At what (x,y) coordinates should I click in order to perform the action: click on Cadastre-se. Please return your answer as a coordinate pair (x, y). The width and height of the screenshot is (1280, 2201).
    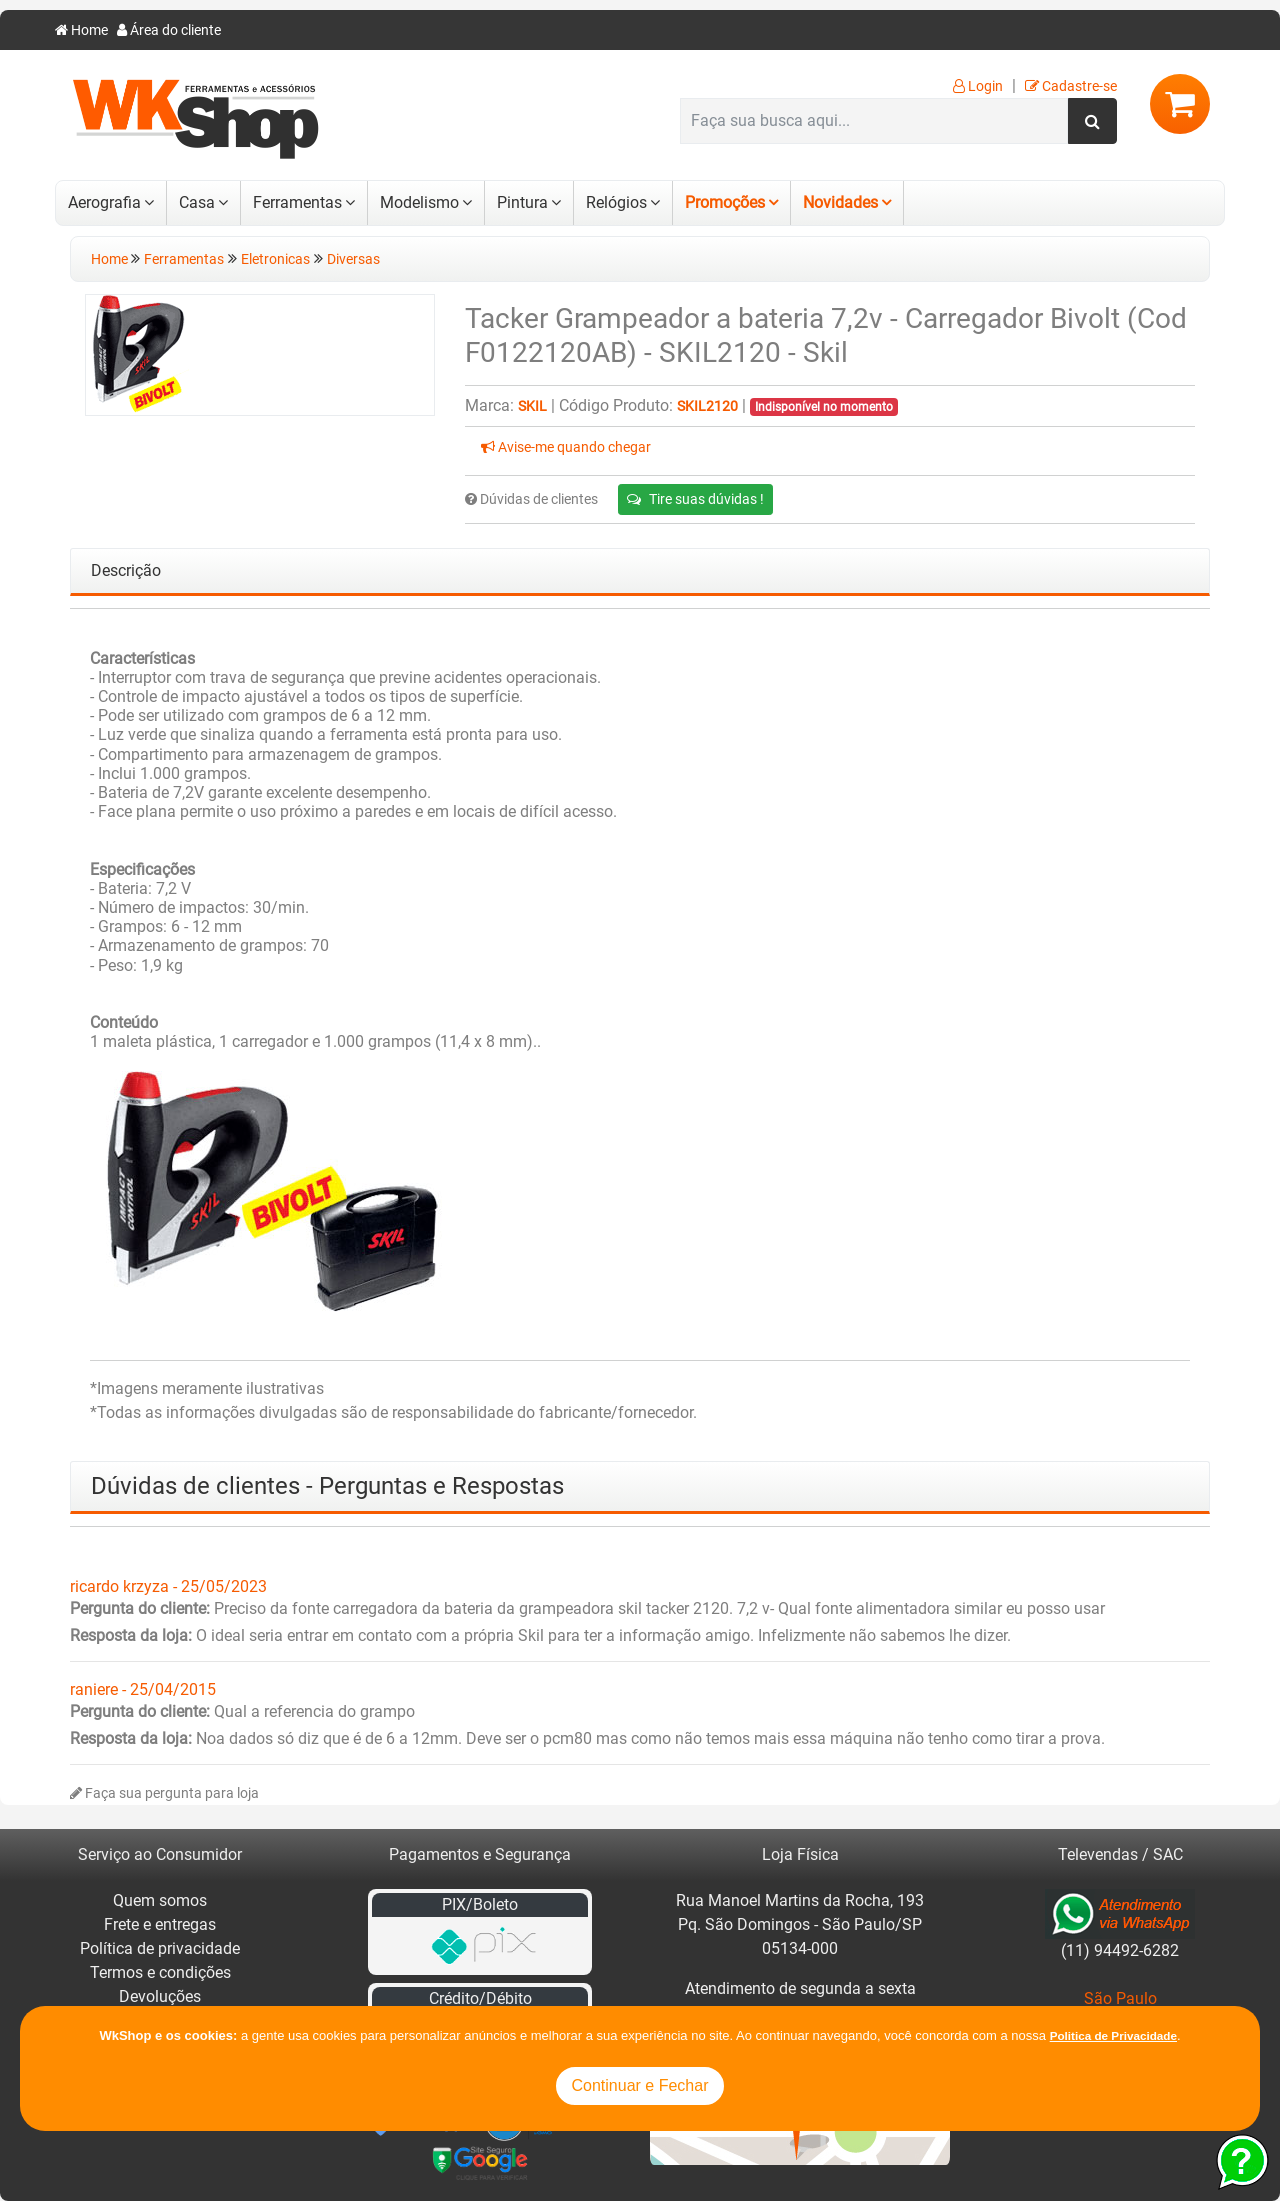
    Looking at the image, I should click on (1071, 86).